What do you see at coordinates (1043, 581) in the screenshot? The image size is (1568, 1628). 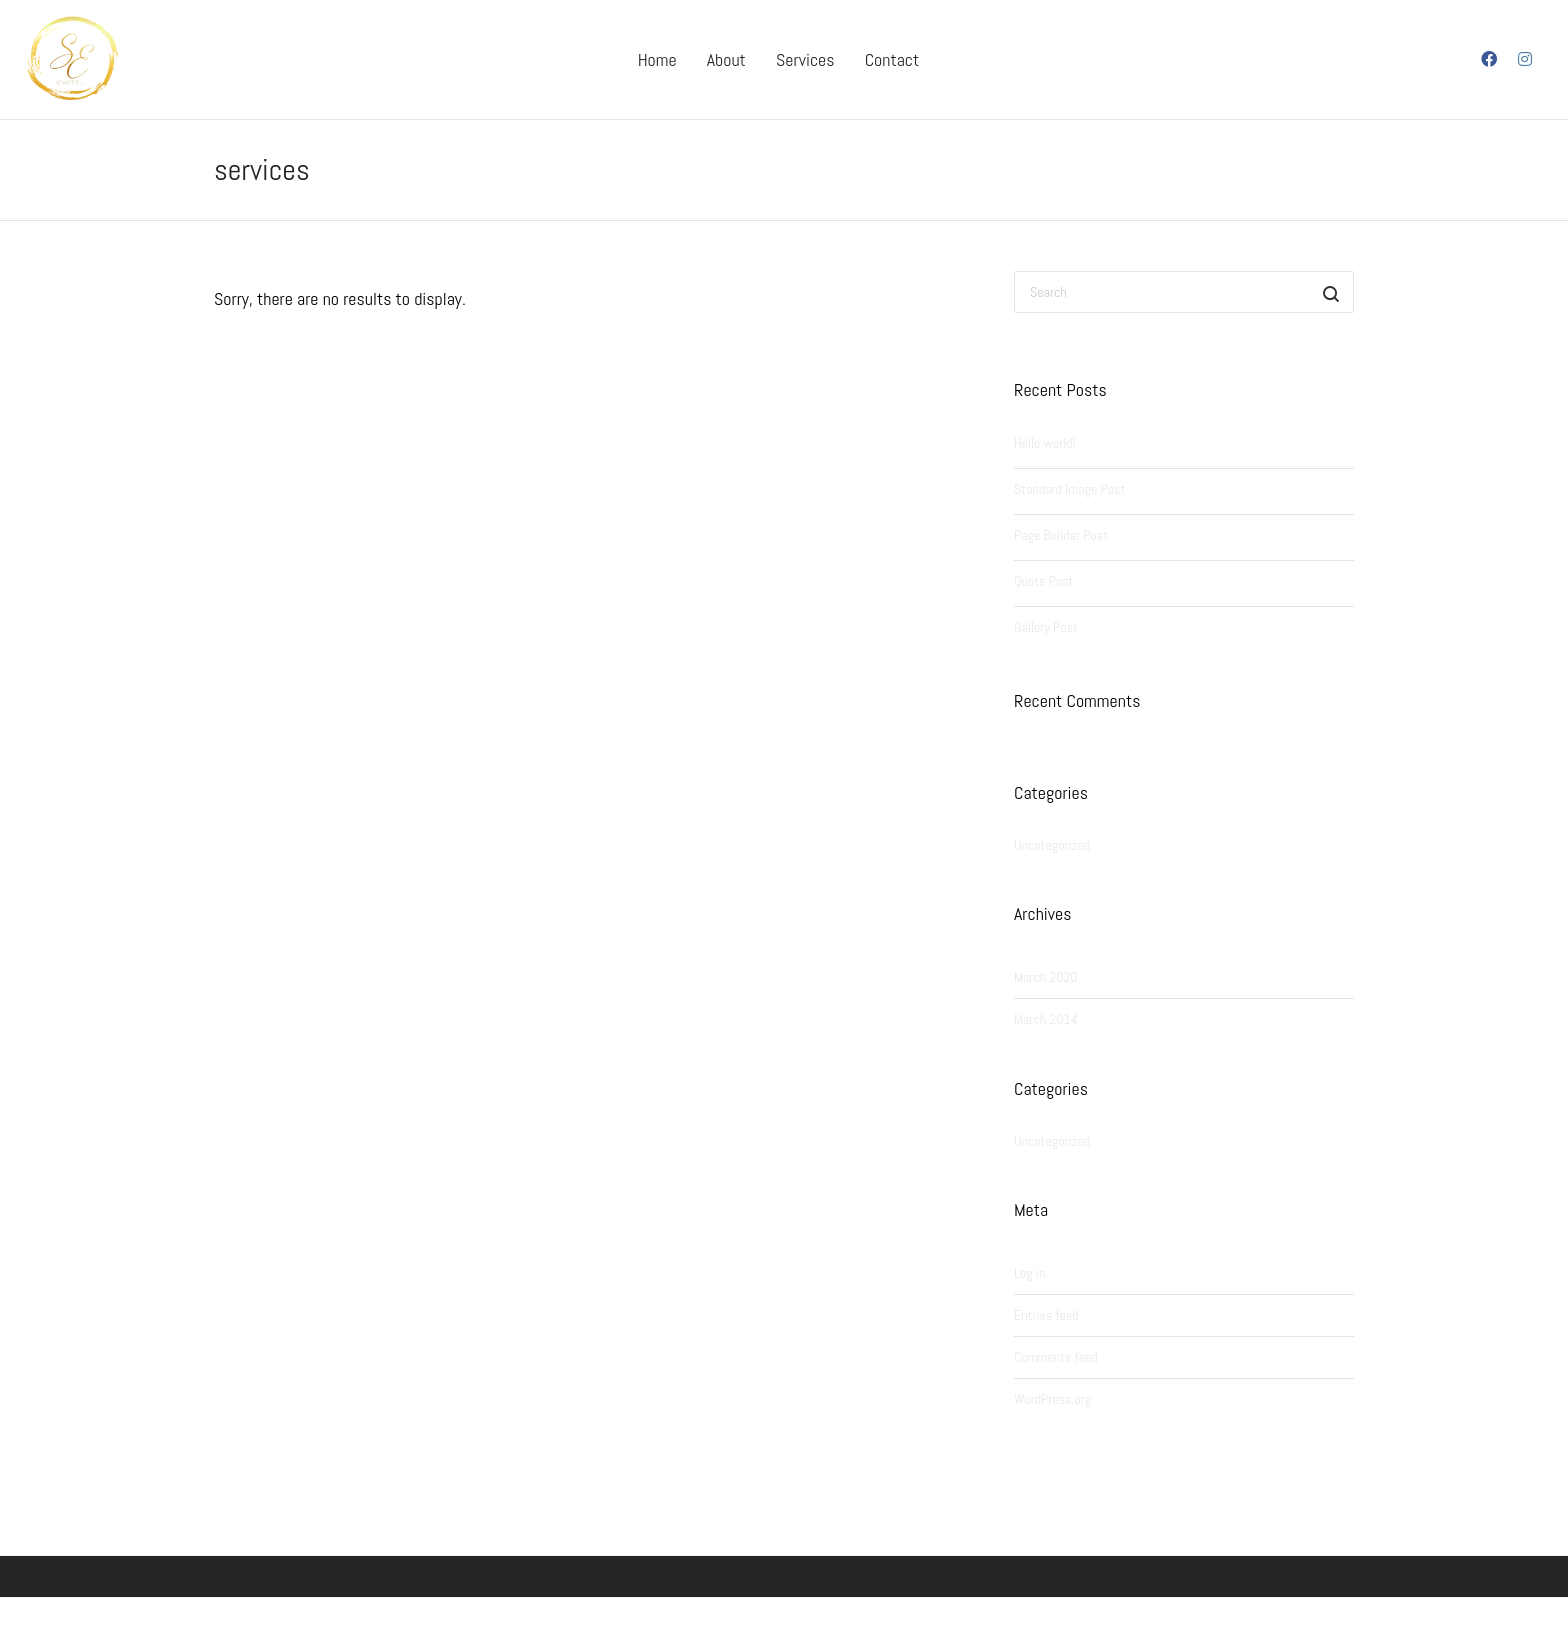 I see `Quote Post` at bounding box center [1043, 581].